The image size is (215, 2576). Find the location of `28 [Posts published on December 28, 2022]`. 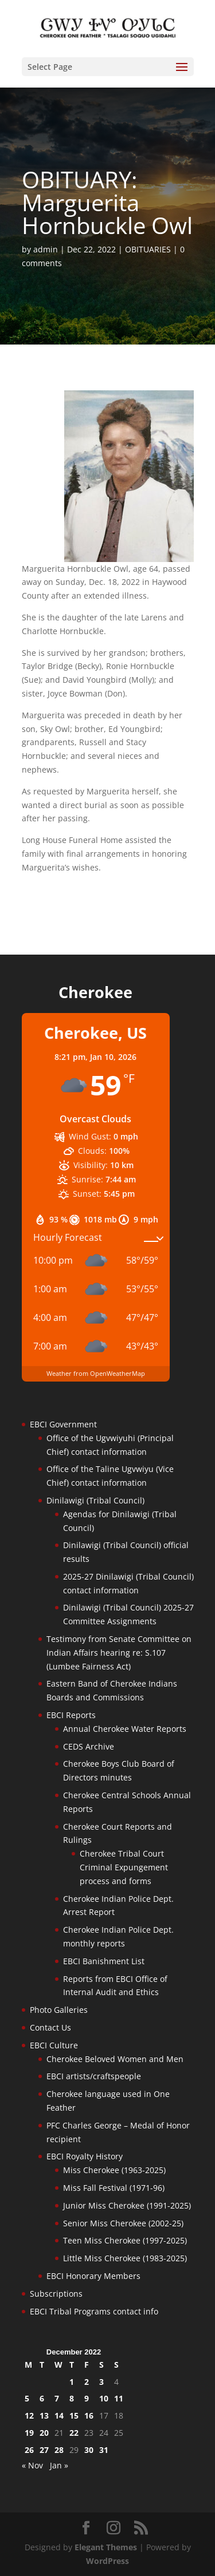

28 [Posts published on December 28, 2022] is located at coordinates (59, 2449).